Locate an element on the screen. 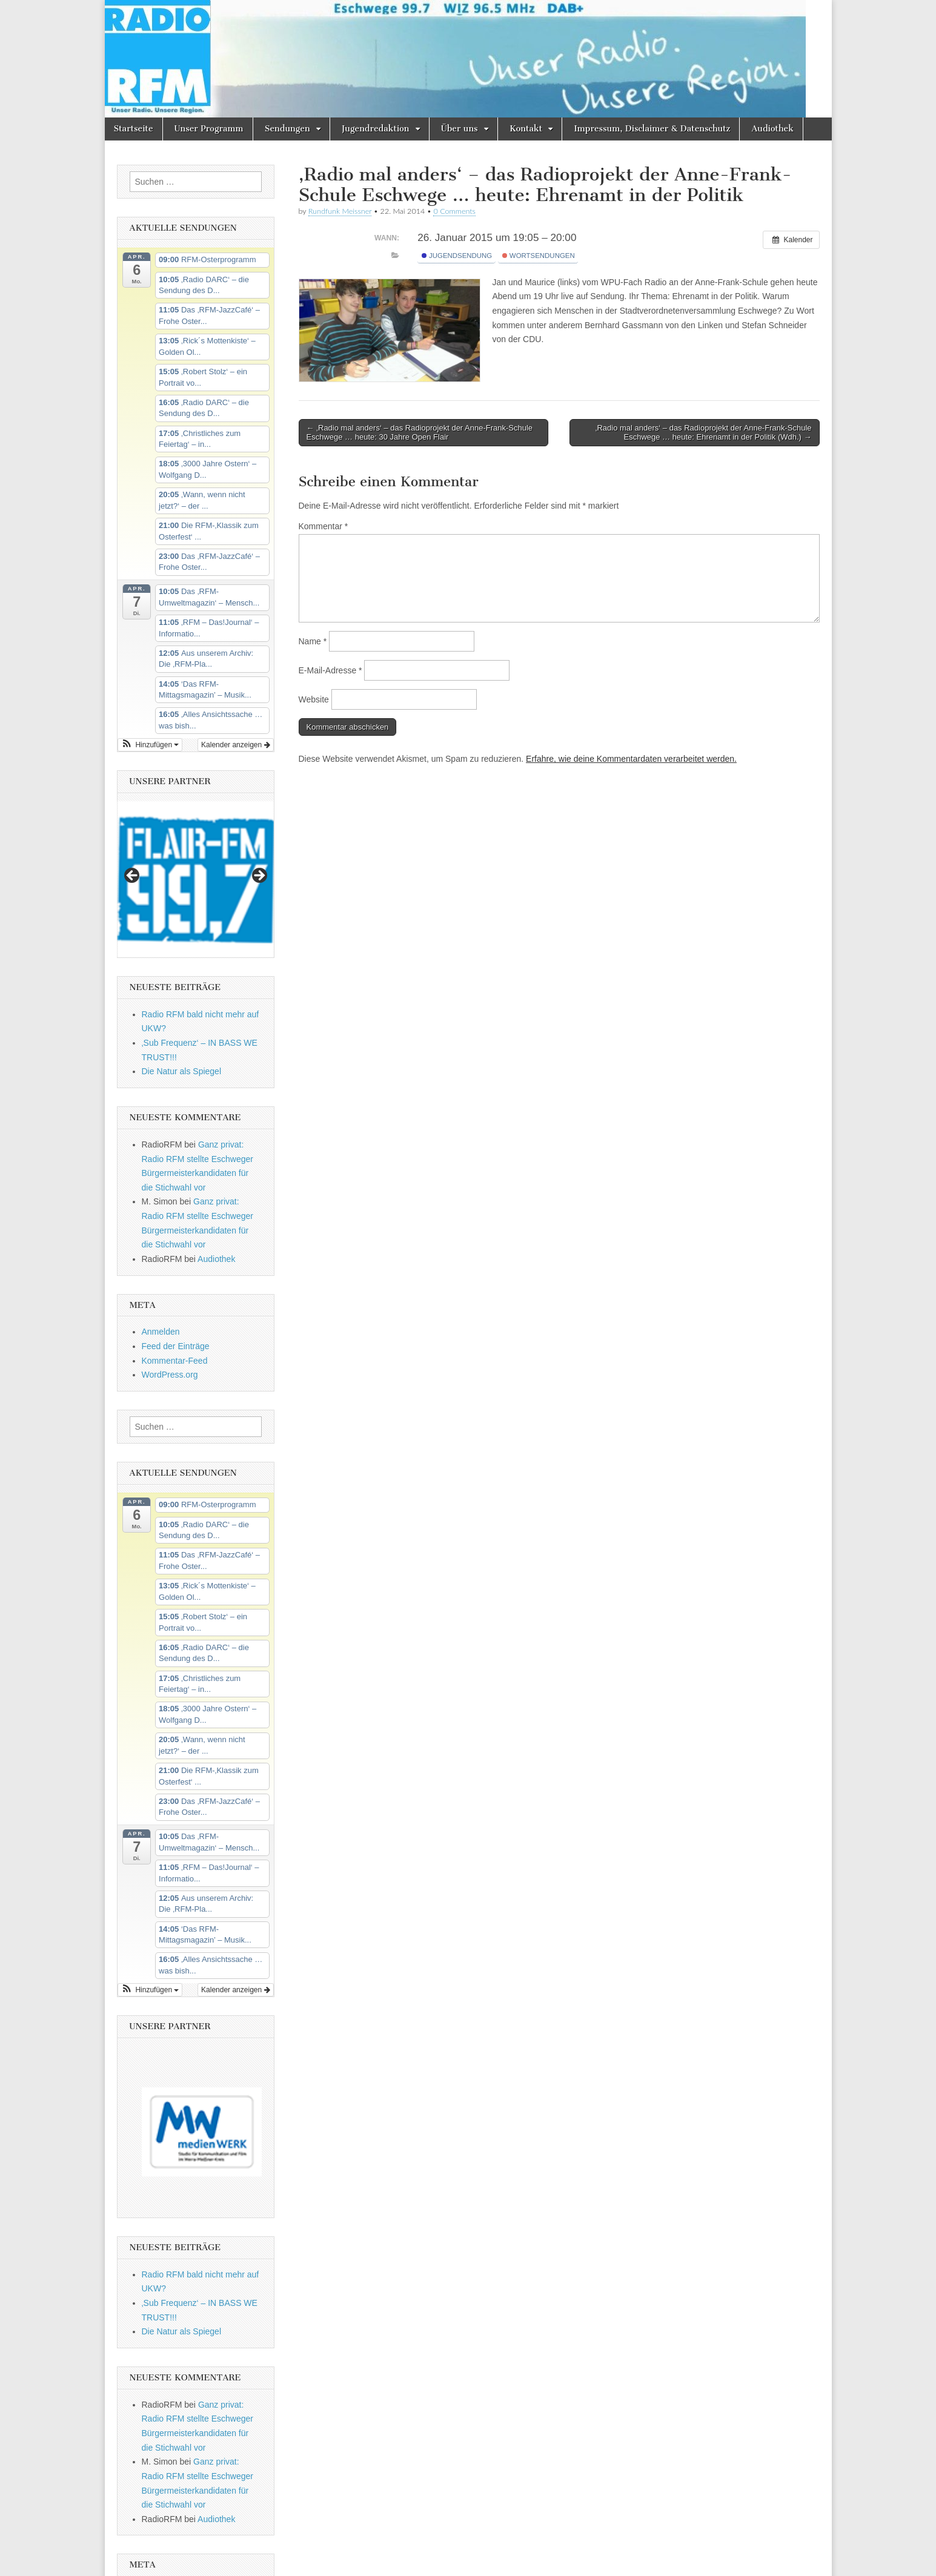  Kontakt is located at coordinates (525, 129).